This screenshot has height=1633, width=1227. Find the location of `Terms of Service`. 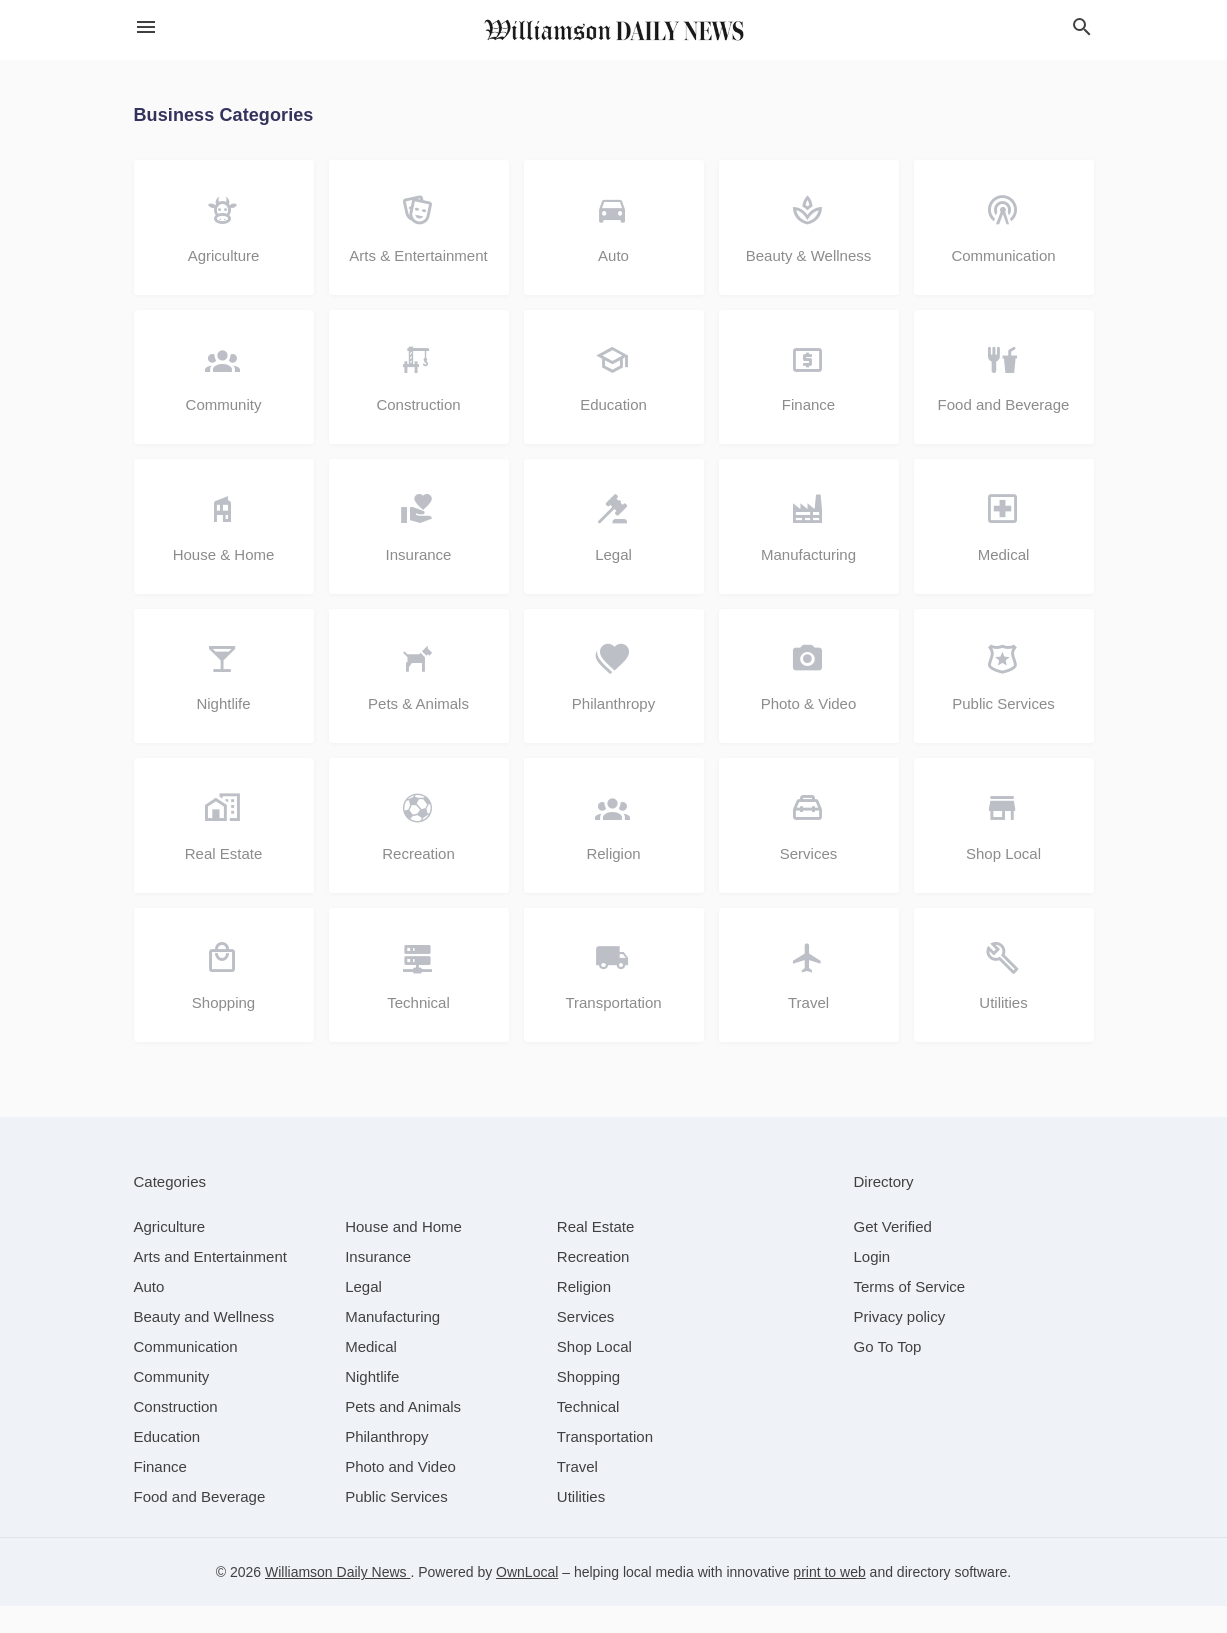

Terms of Service is located at coordinates (910, 1313).